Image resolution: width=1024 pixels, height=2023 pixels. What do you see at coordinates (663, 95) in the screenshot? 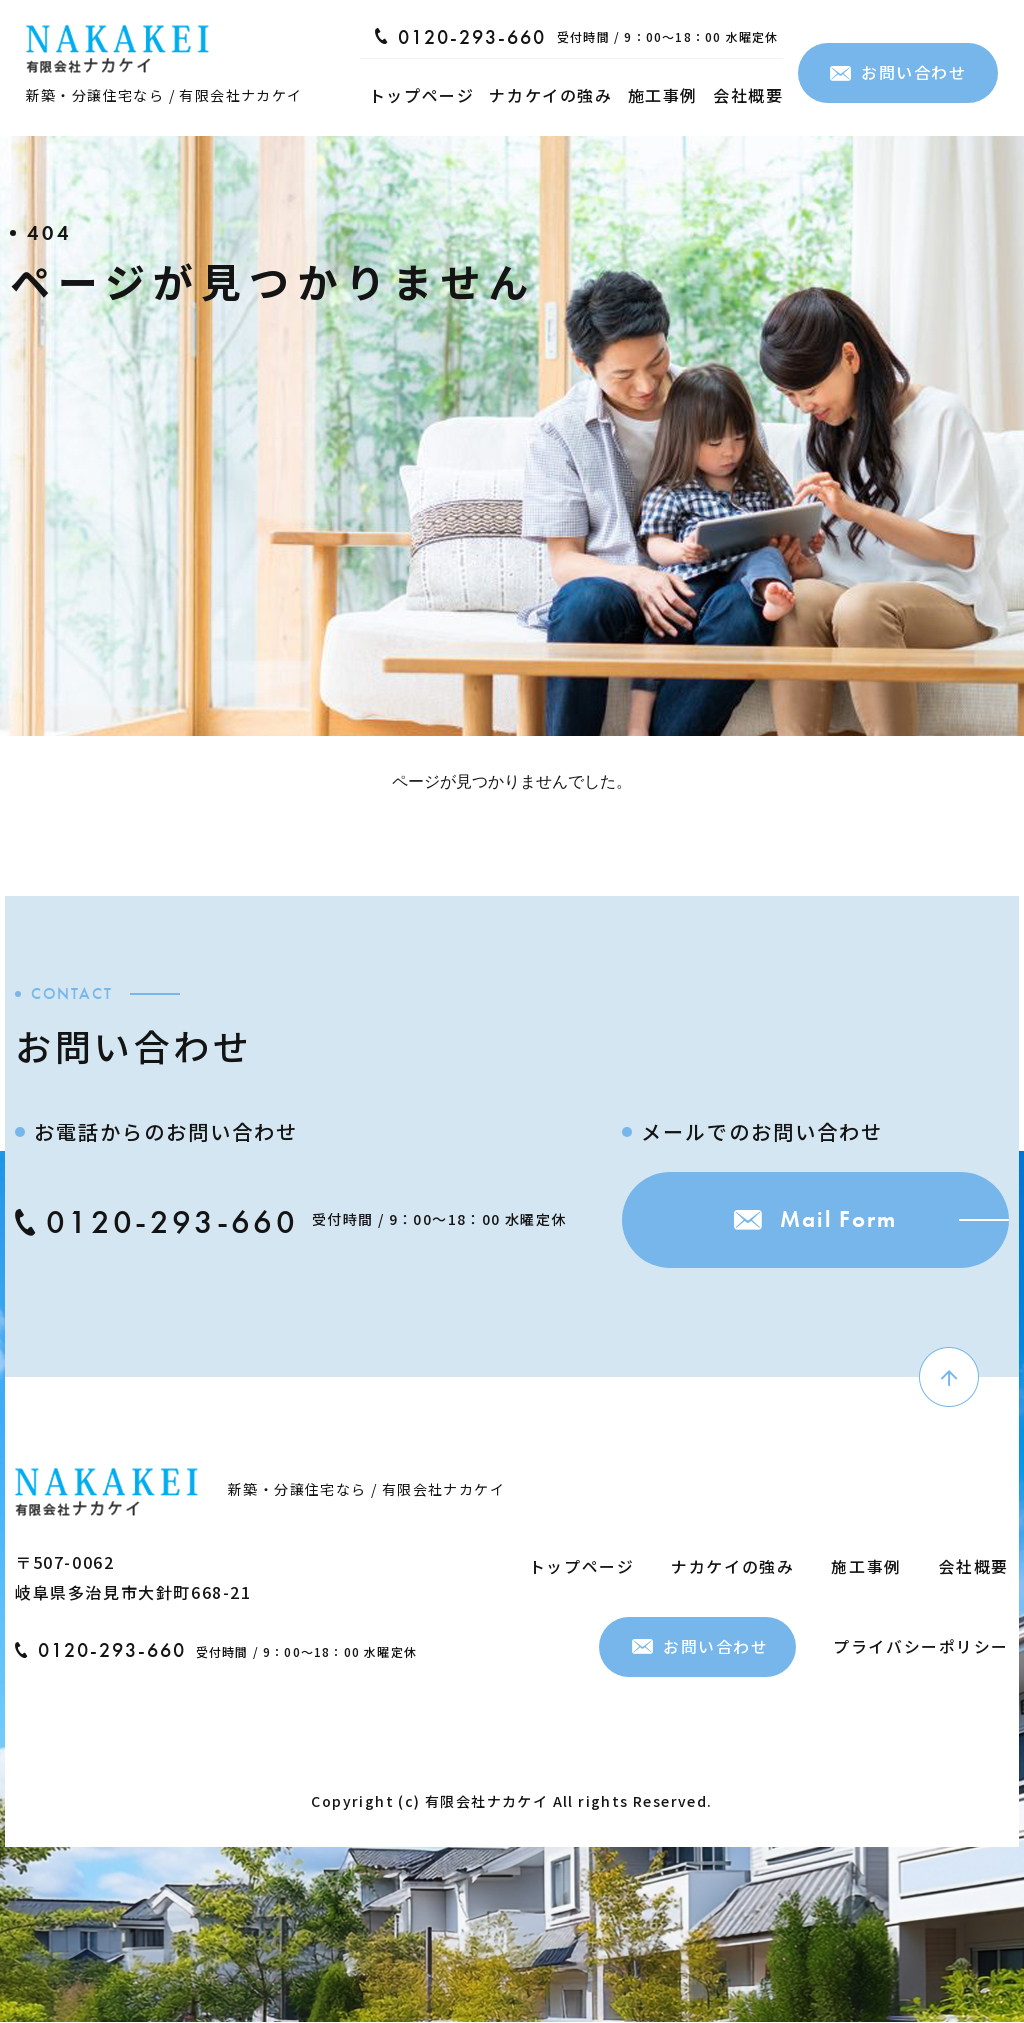
I see `施工事例` at bounding box center [663, 95].